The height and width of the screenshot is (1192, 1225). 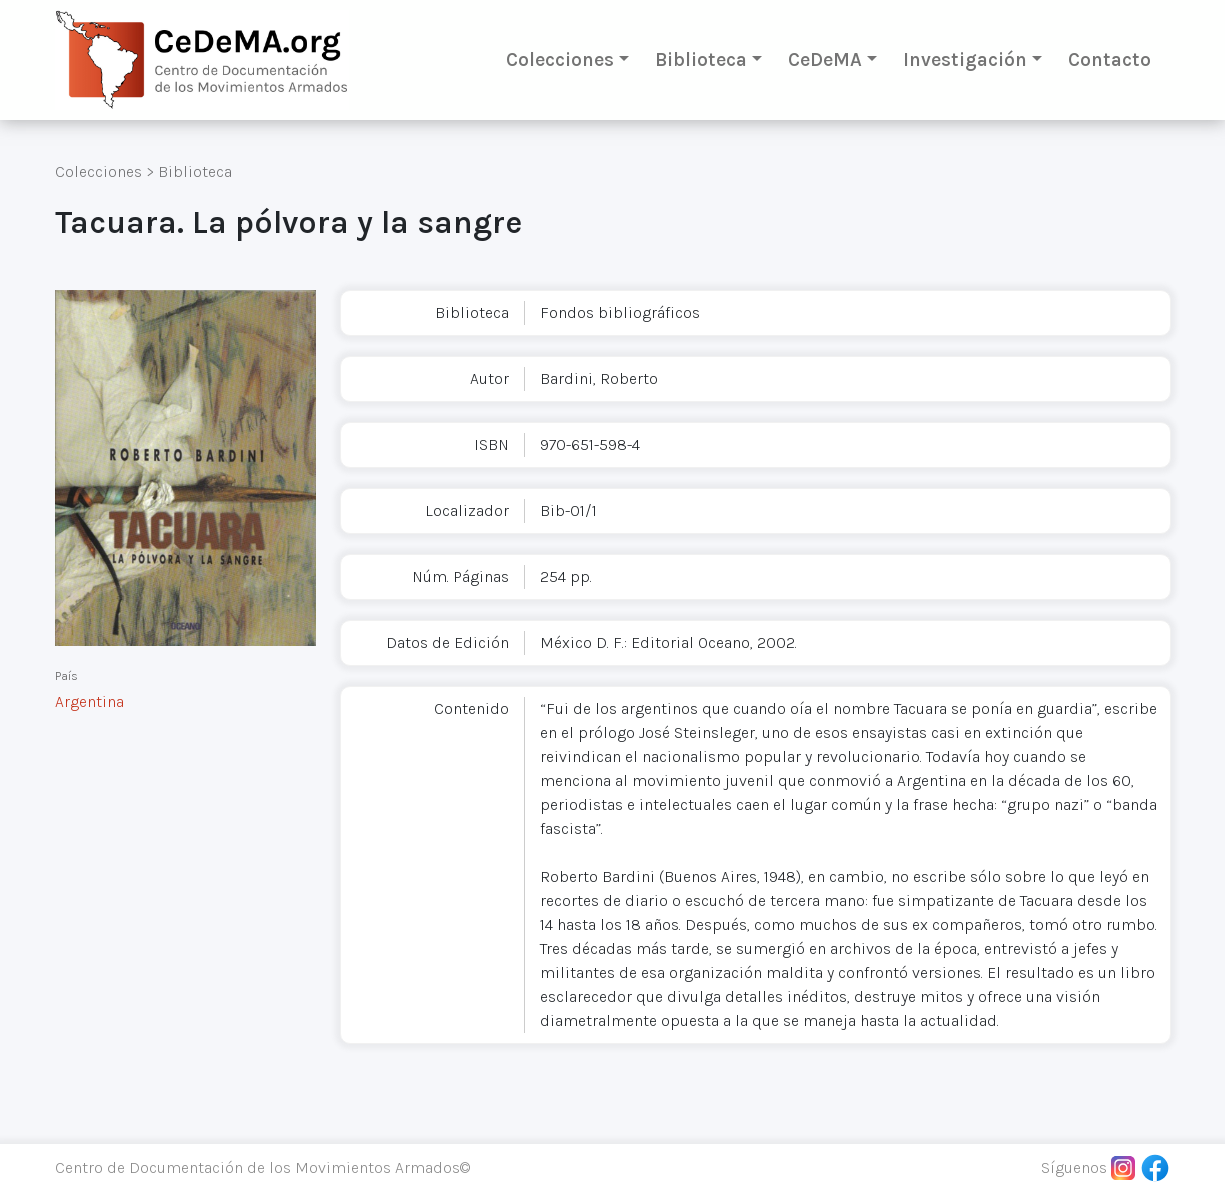 What do you see at coordinates (825, 59) in the screenshot?
I see `CeDeMA [button]` at bounding box center [825, 59].